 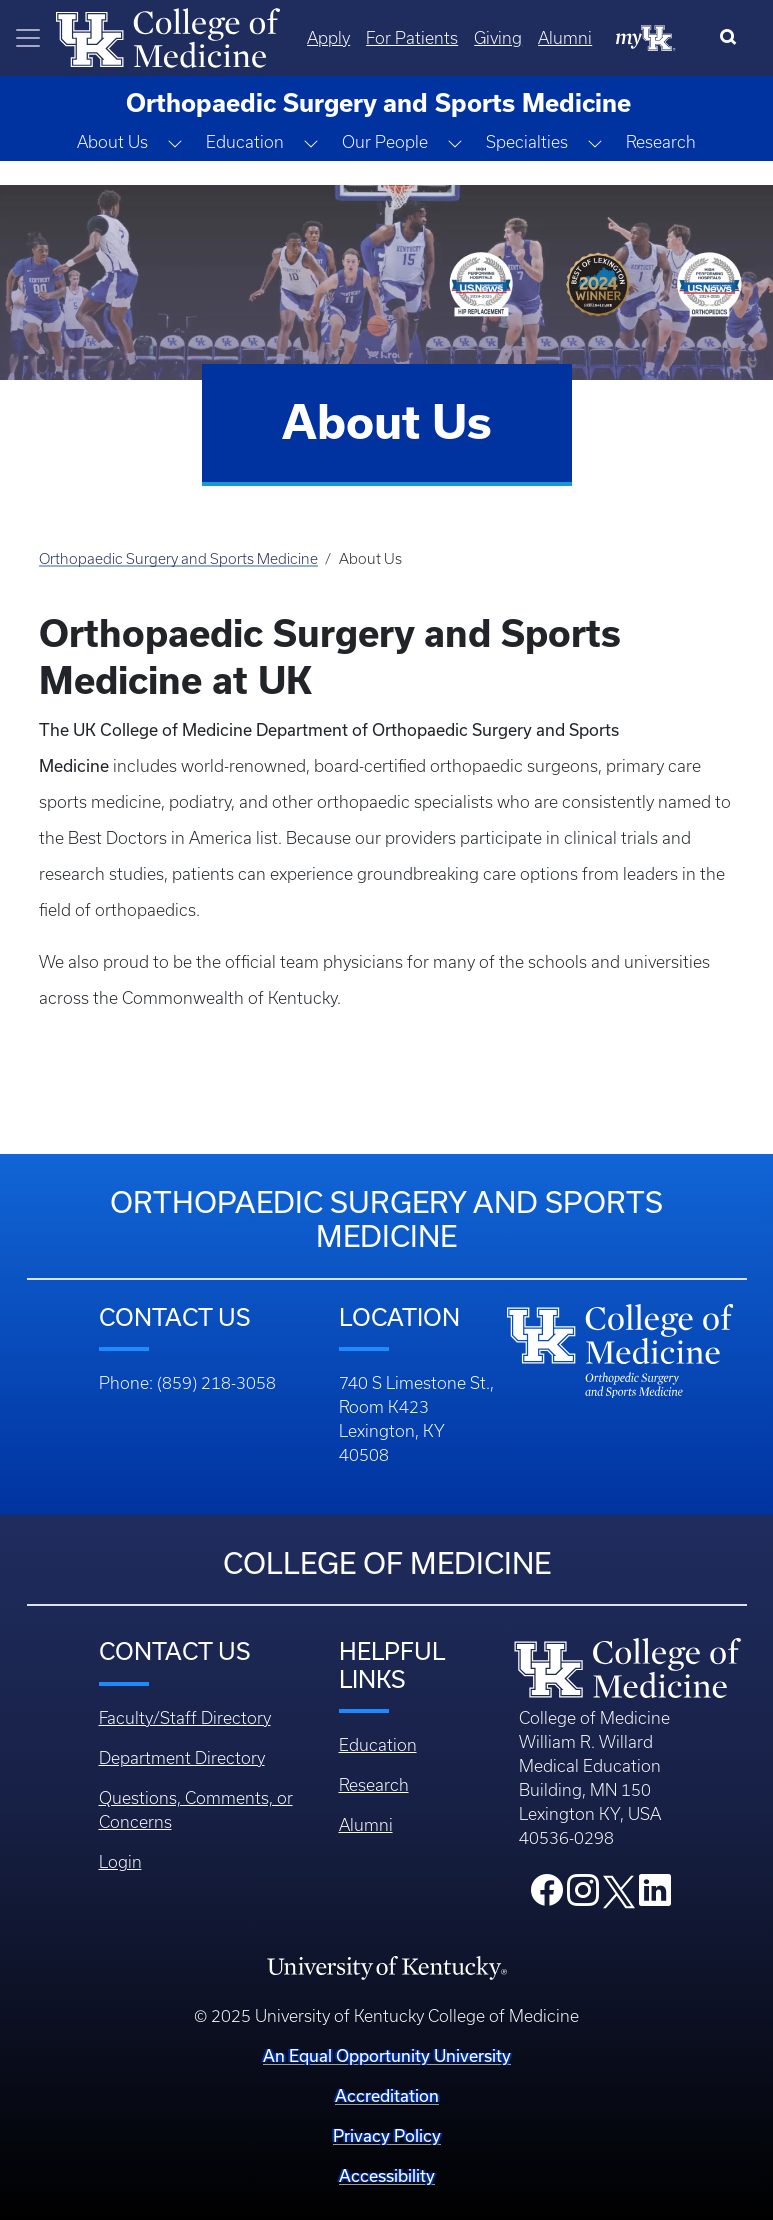 What do you see at coordinates (732, 38) in the screenshot?
I see `[Search]` at bounding box center [732, 38].